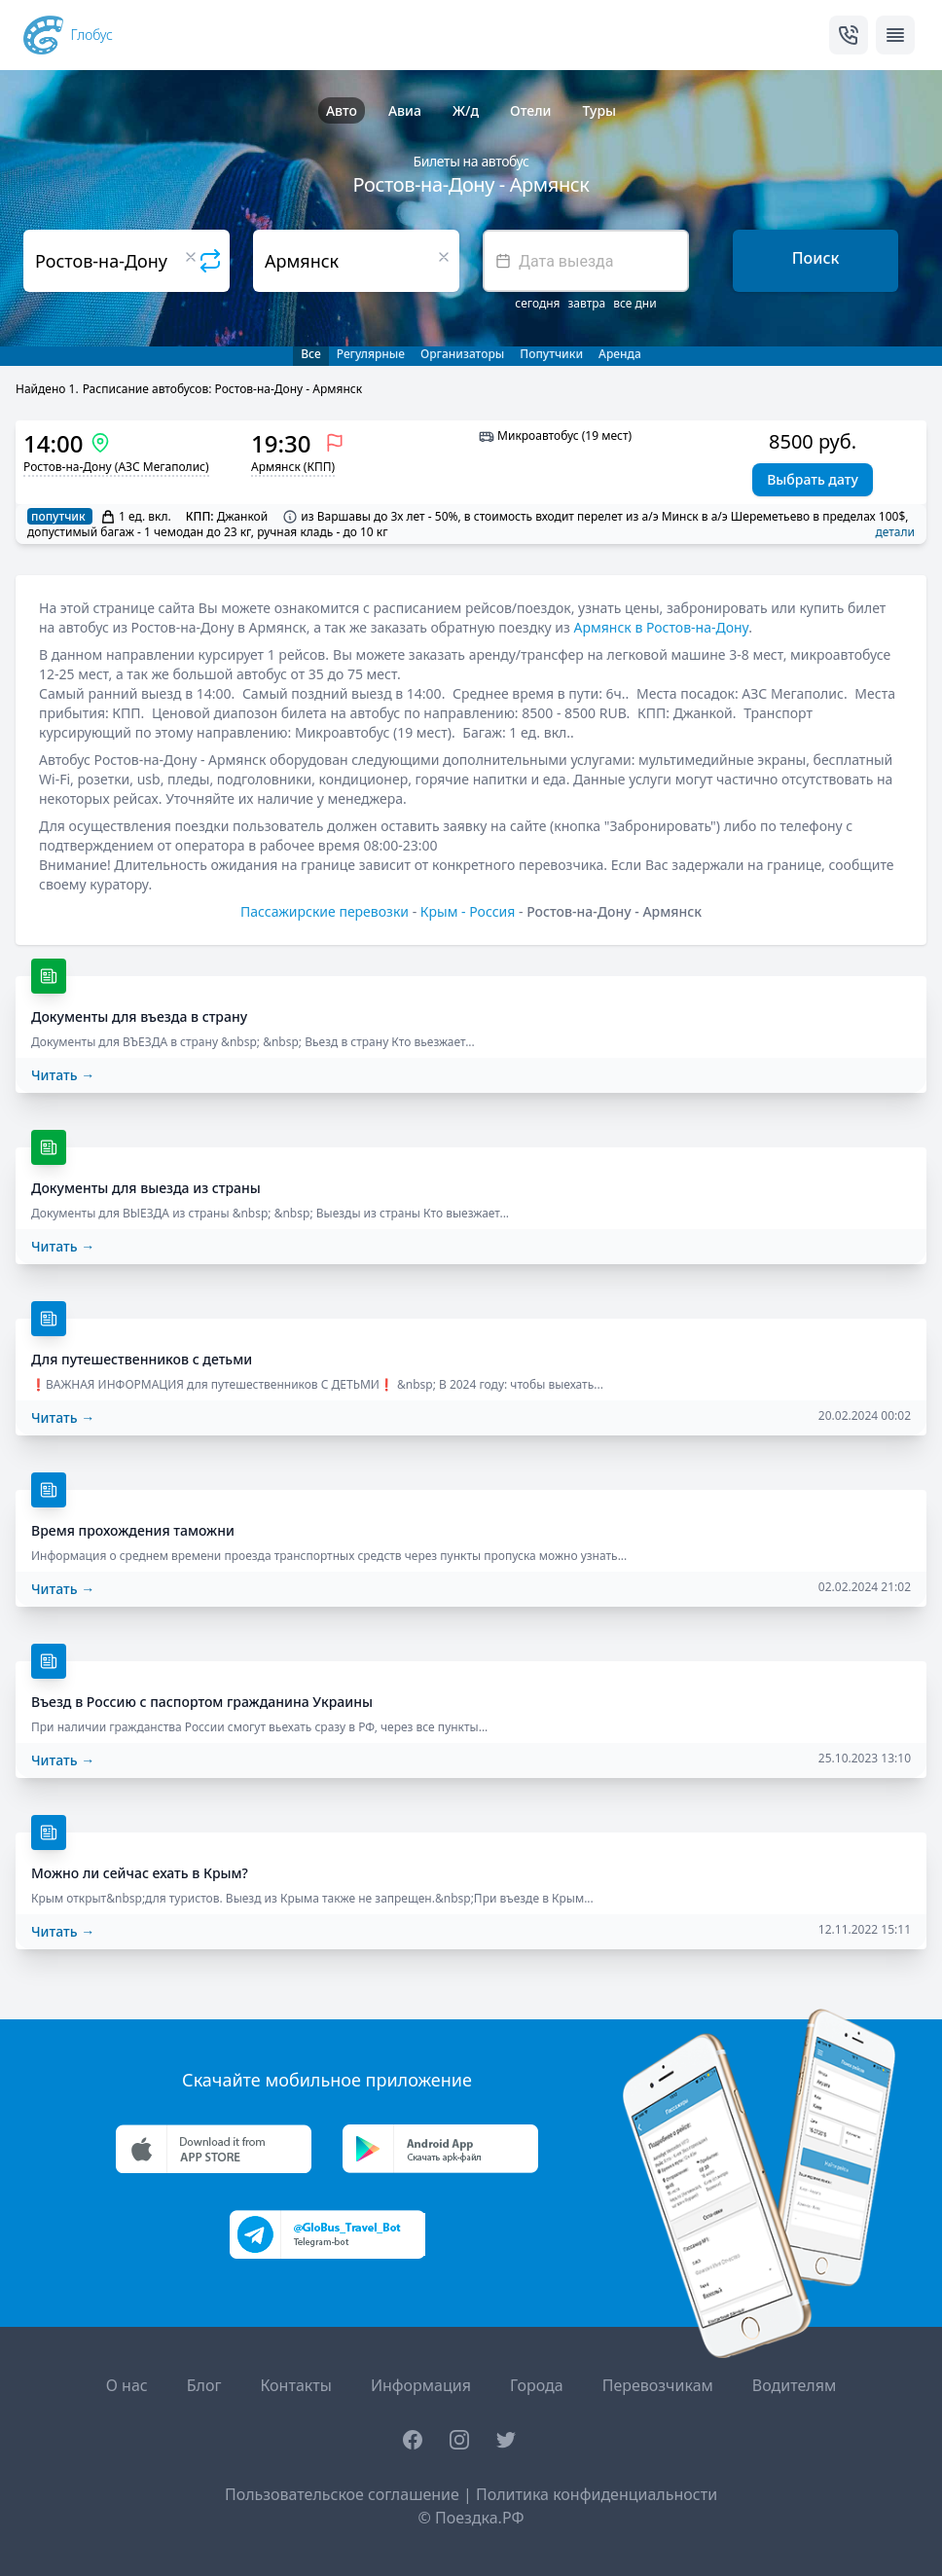 The image size is (942, 2576). Describe the element at coordinates (468, 911) in the screenshot. I see `Крым - Россия` at that location.